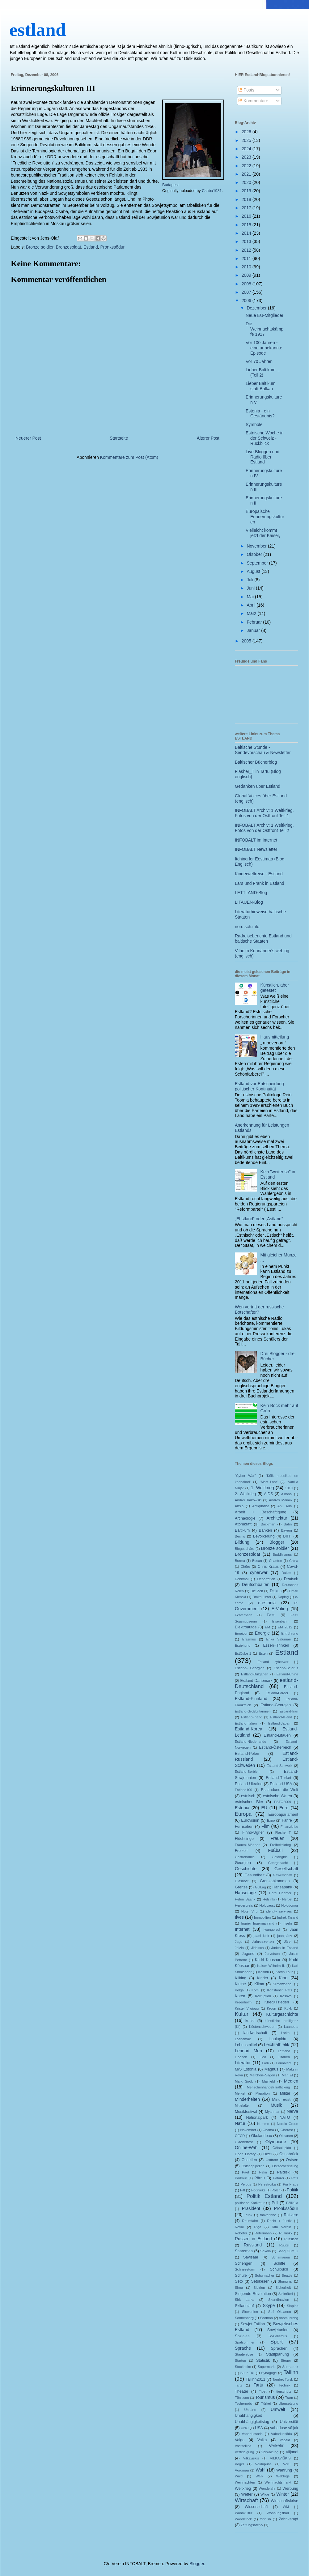 This screenshot has width=309, height=2576. I want to click on Kirche, so click(240, 1984).